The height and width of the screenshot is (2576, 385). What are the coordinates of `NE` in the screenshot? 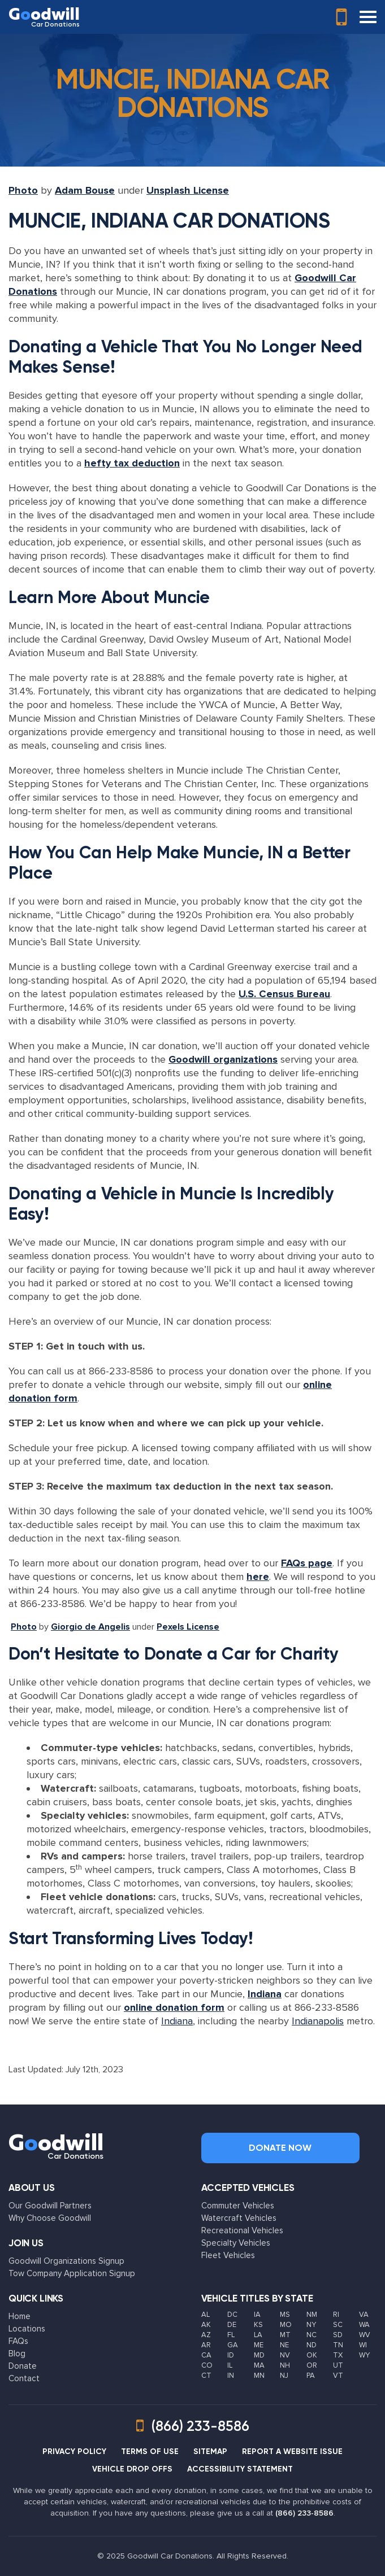 It's located at (284, 2345).